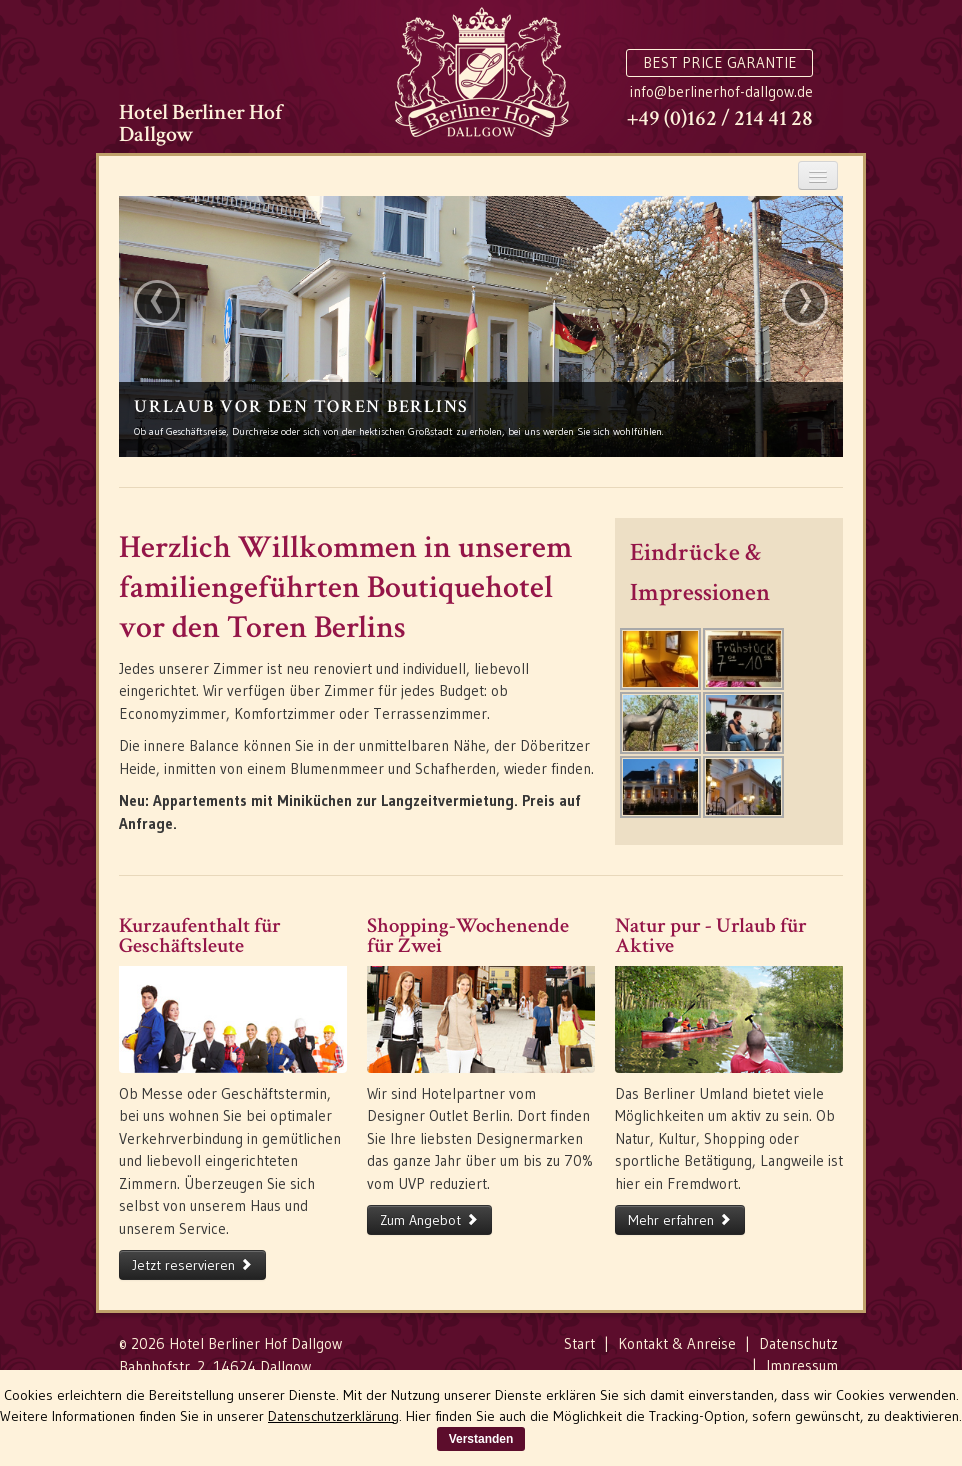 This screenshot has width=962, height=1466. What do you see at coordinates (192, 1265) in the screenshot?
I see `Jetzt reservieren` at bounding box center [192, 1265].